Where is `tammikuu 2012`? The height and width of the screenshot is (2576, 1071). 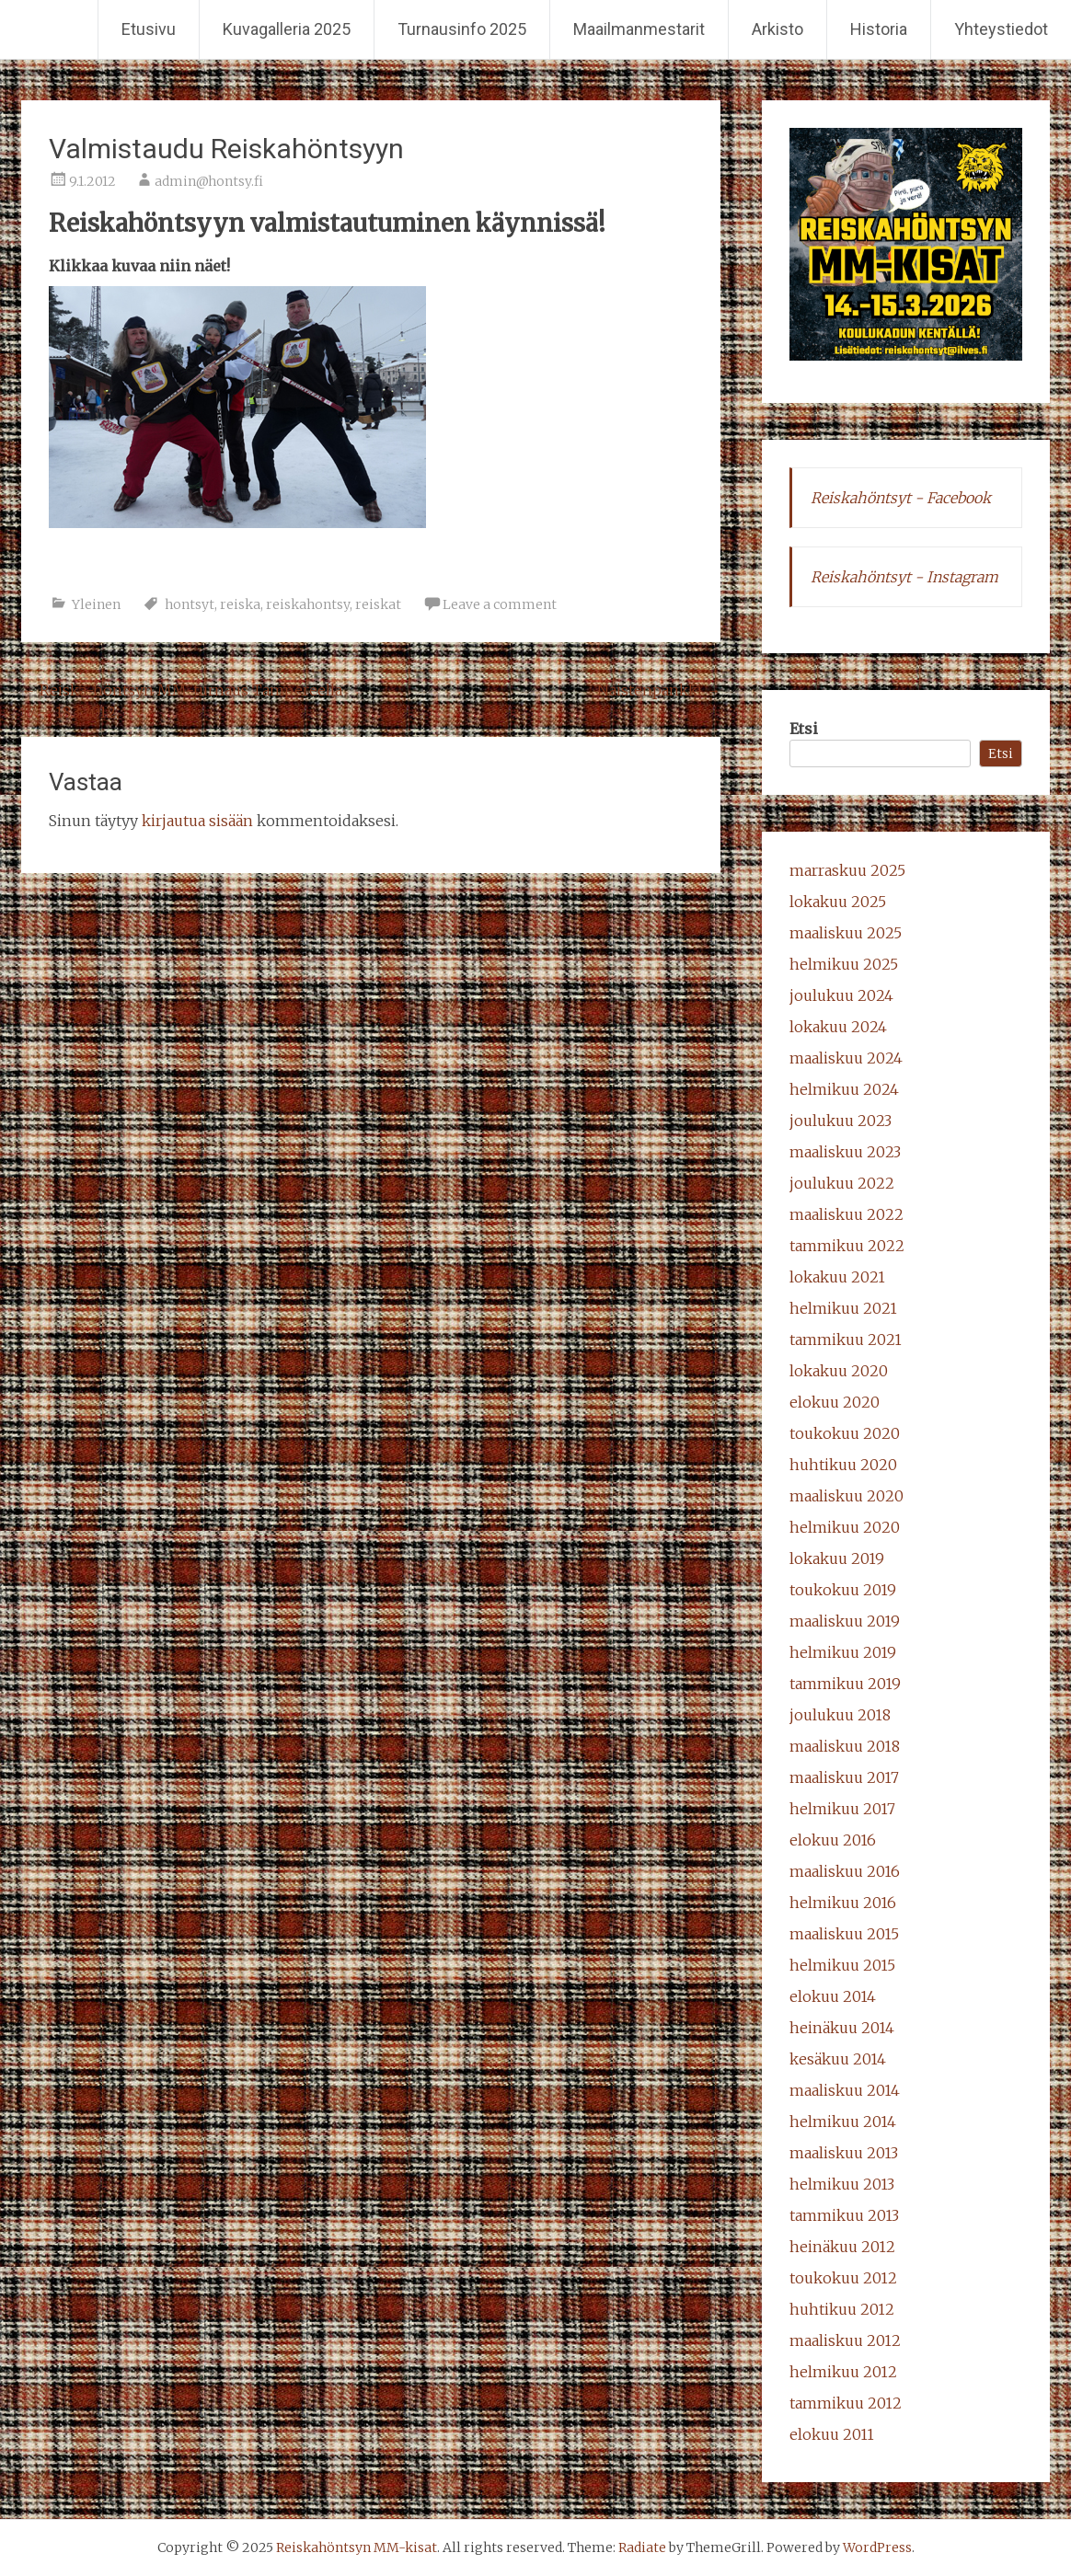 tammikuu 2012 is located at coordinates (845, 2403).